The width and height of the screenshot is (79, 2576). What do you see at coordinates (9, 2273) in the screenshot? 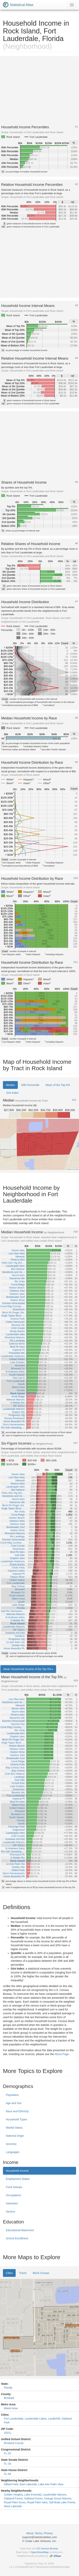
I see `Cities` at bounding box center [9, 2273].